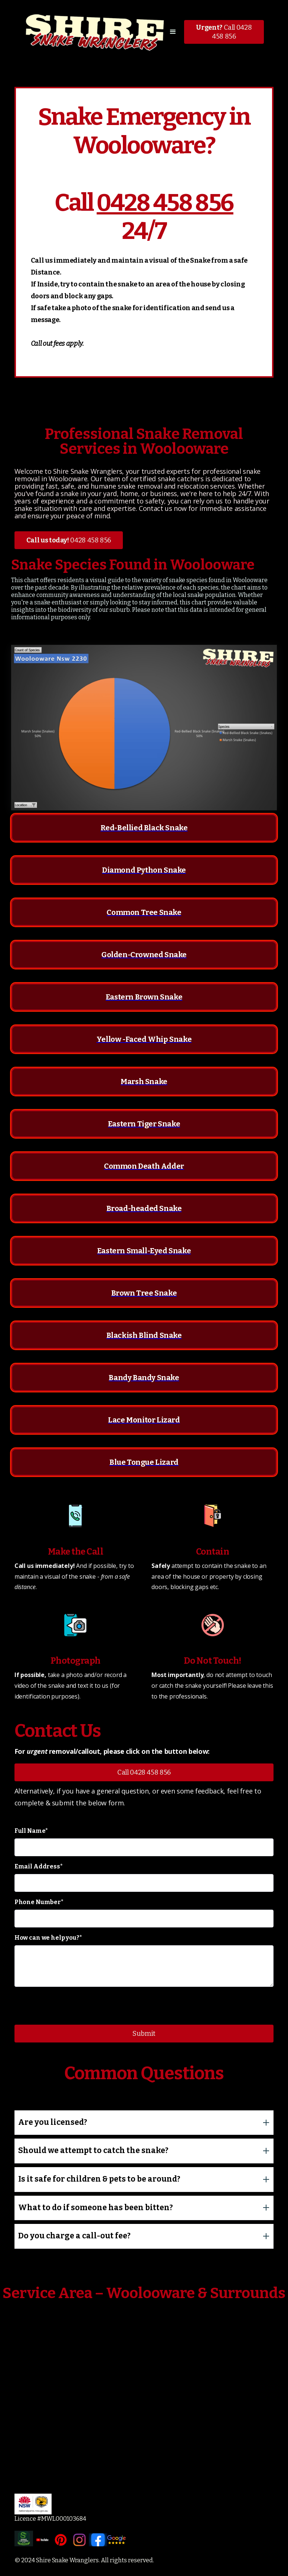 This screenshot has height=2576, width=288. What do you see at coordinates (31, 1830) in the screenshot?
I see `Full Name*` at bounding box center [31, 1830].